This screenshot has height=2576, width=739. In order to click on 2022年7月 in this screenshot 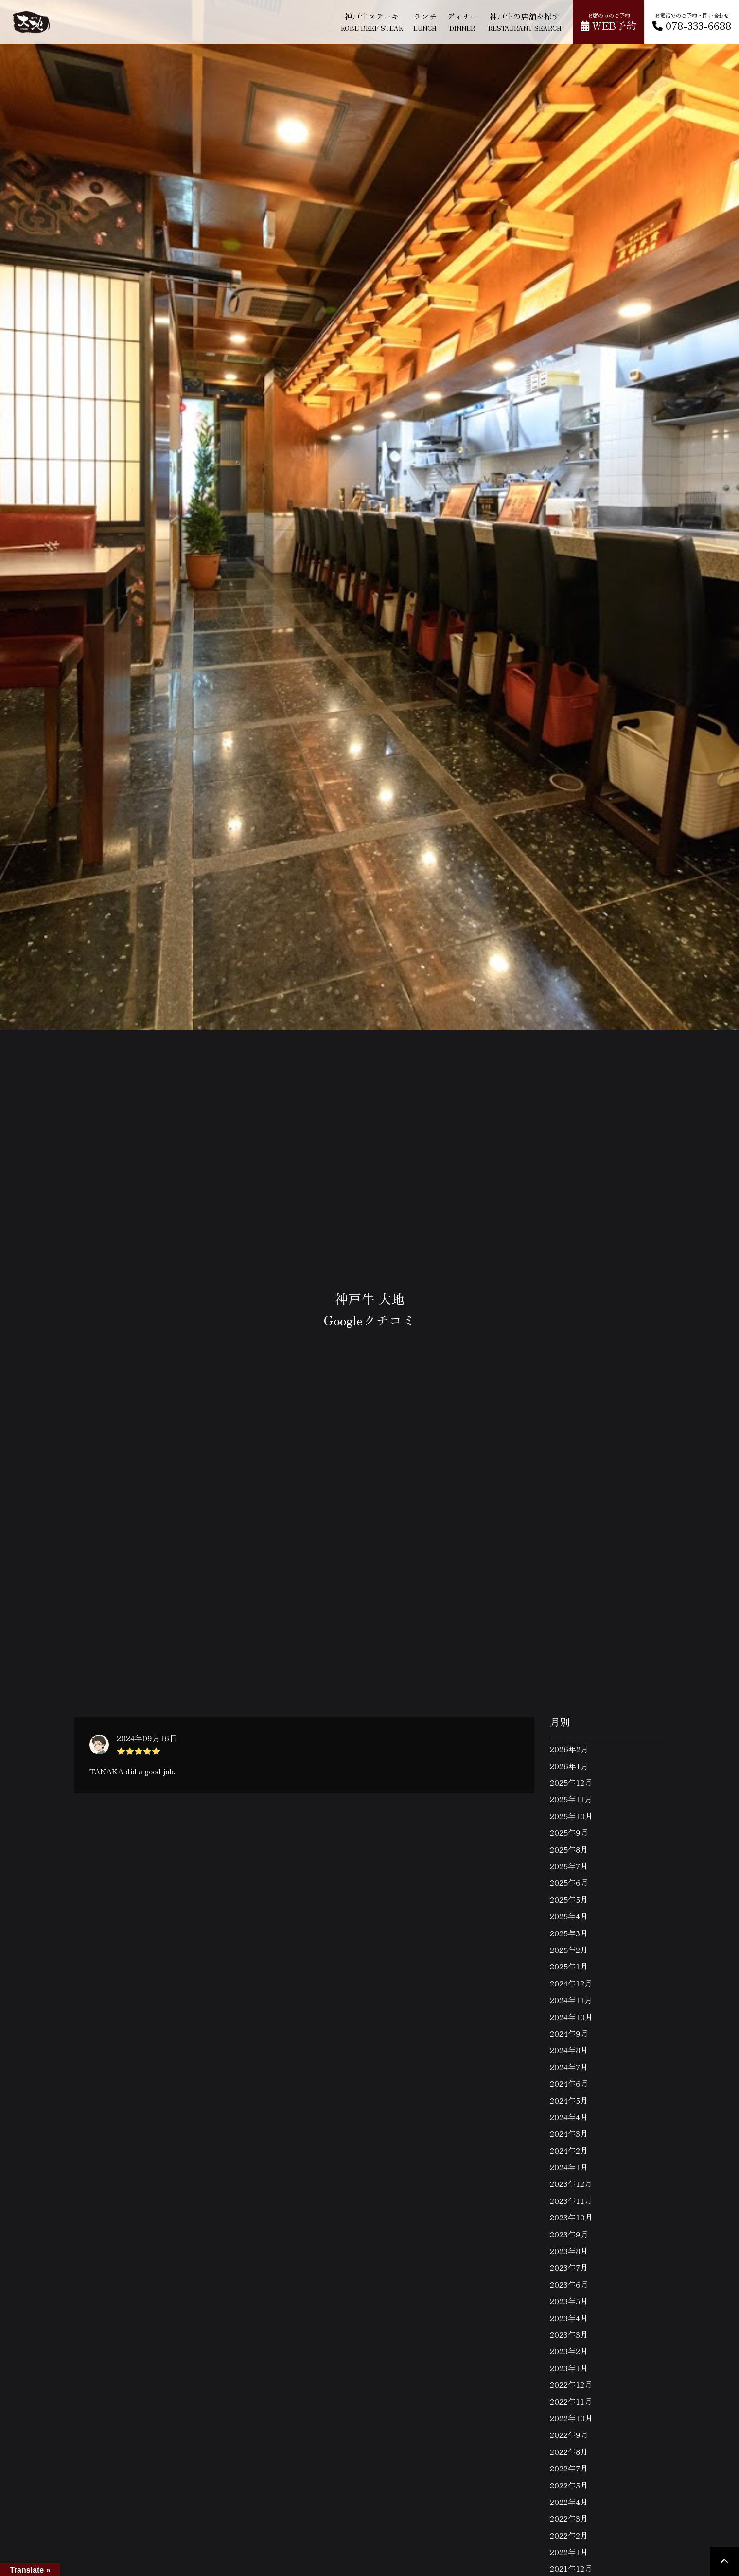, I will do `click(569, 2468)`.